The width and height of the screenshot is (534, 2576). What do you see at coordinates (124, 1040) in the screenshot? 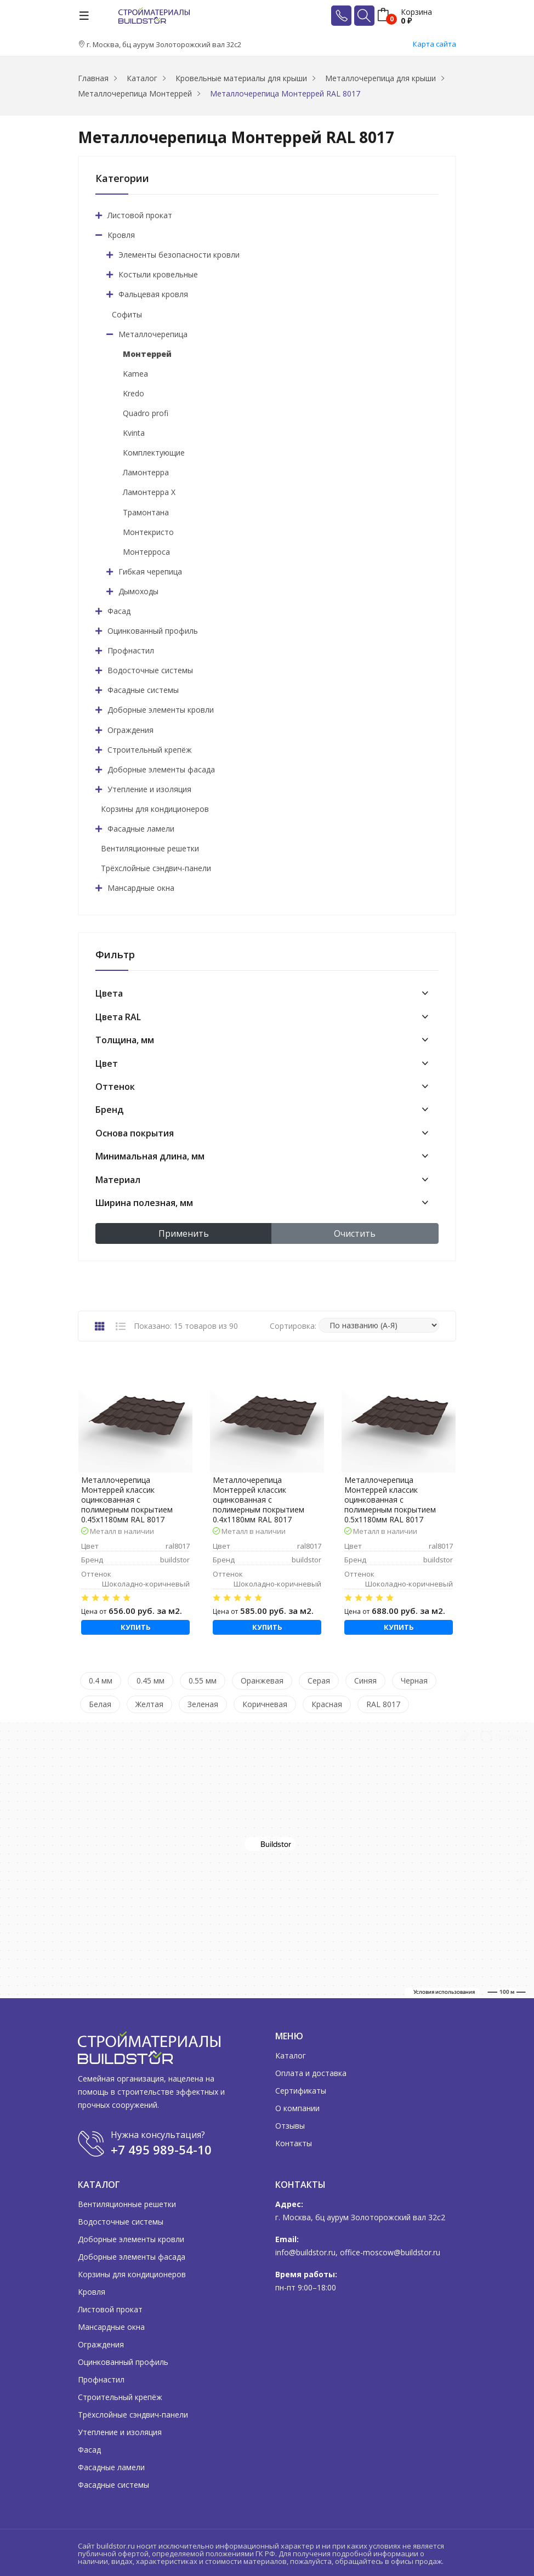
I see `Толщина, мм` at bounding box center [124, 1040].